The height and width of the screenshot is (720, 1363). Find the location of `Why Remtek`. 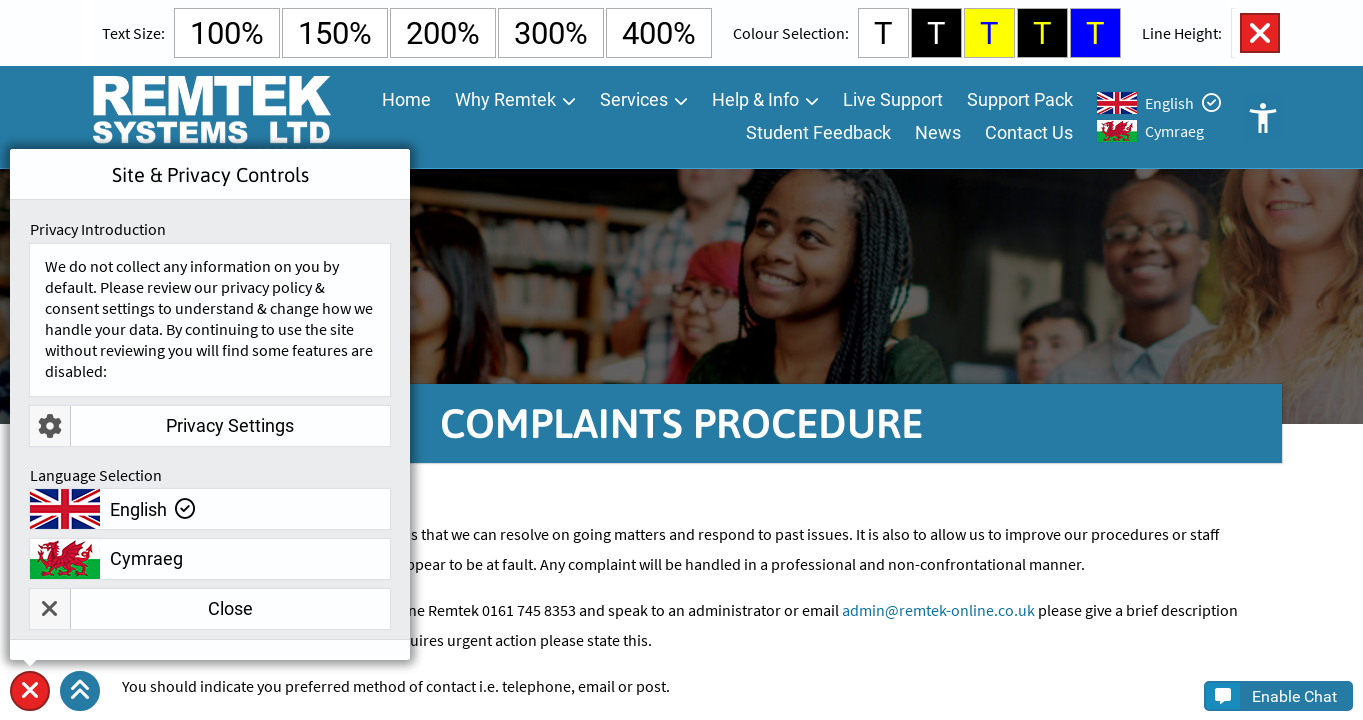

Why Remtek is located at coordinates (505, 99).